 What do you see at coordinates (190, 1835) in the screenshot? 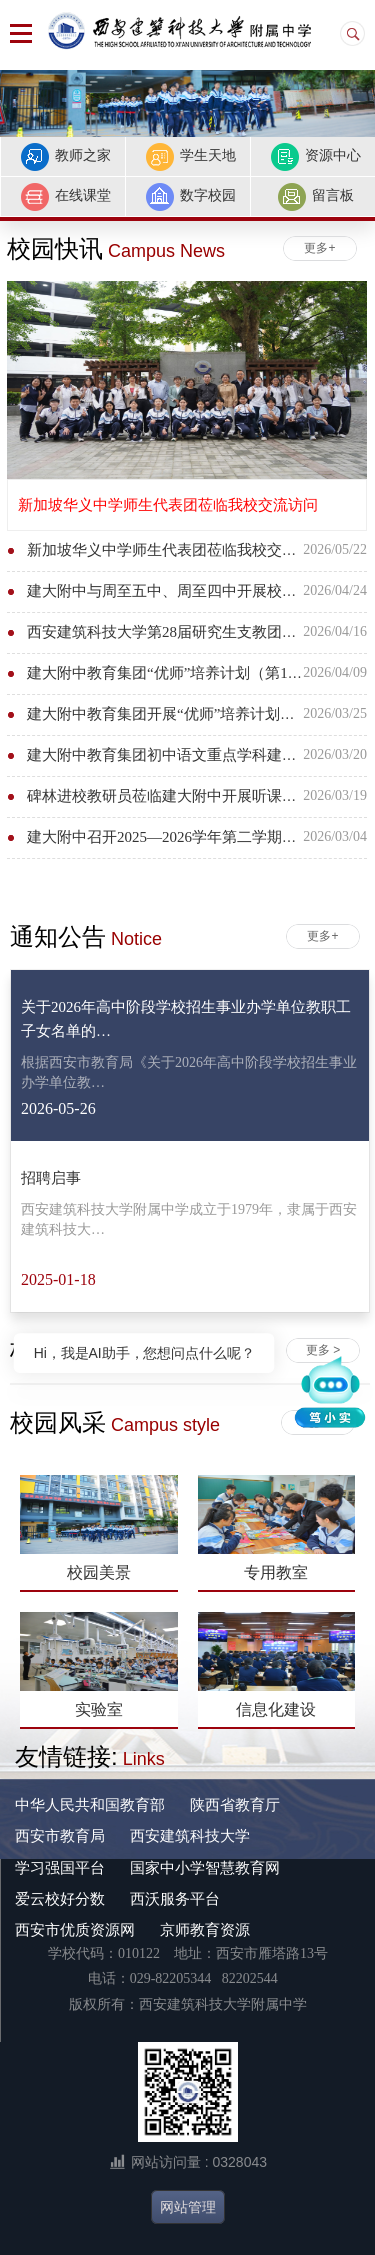
I see `西安建筑科技大学` at bounding box center [190, 1835].